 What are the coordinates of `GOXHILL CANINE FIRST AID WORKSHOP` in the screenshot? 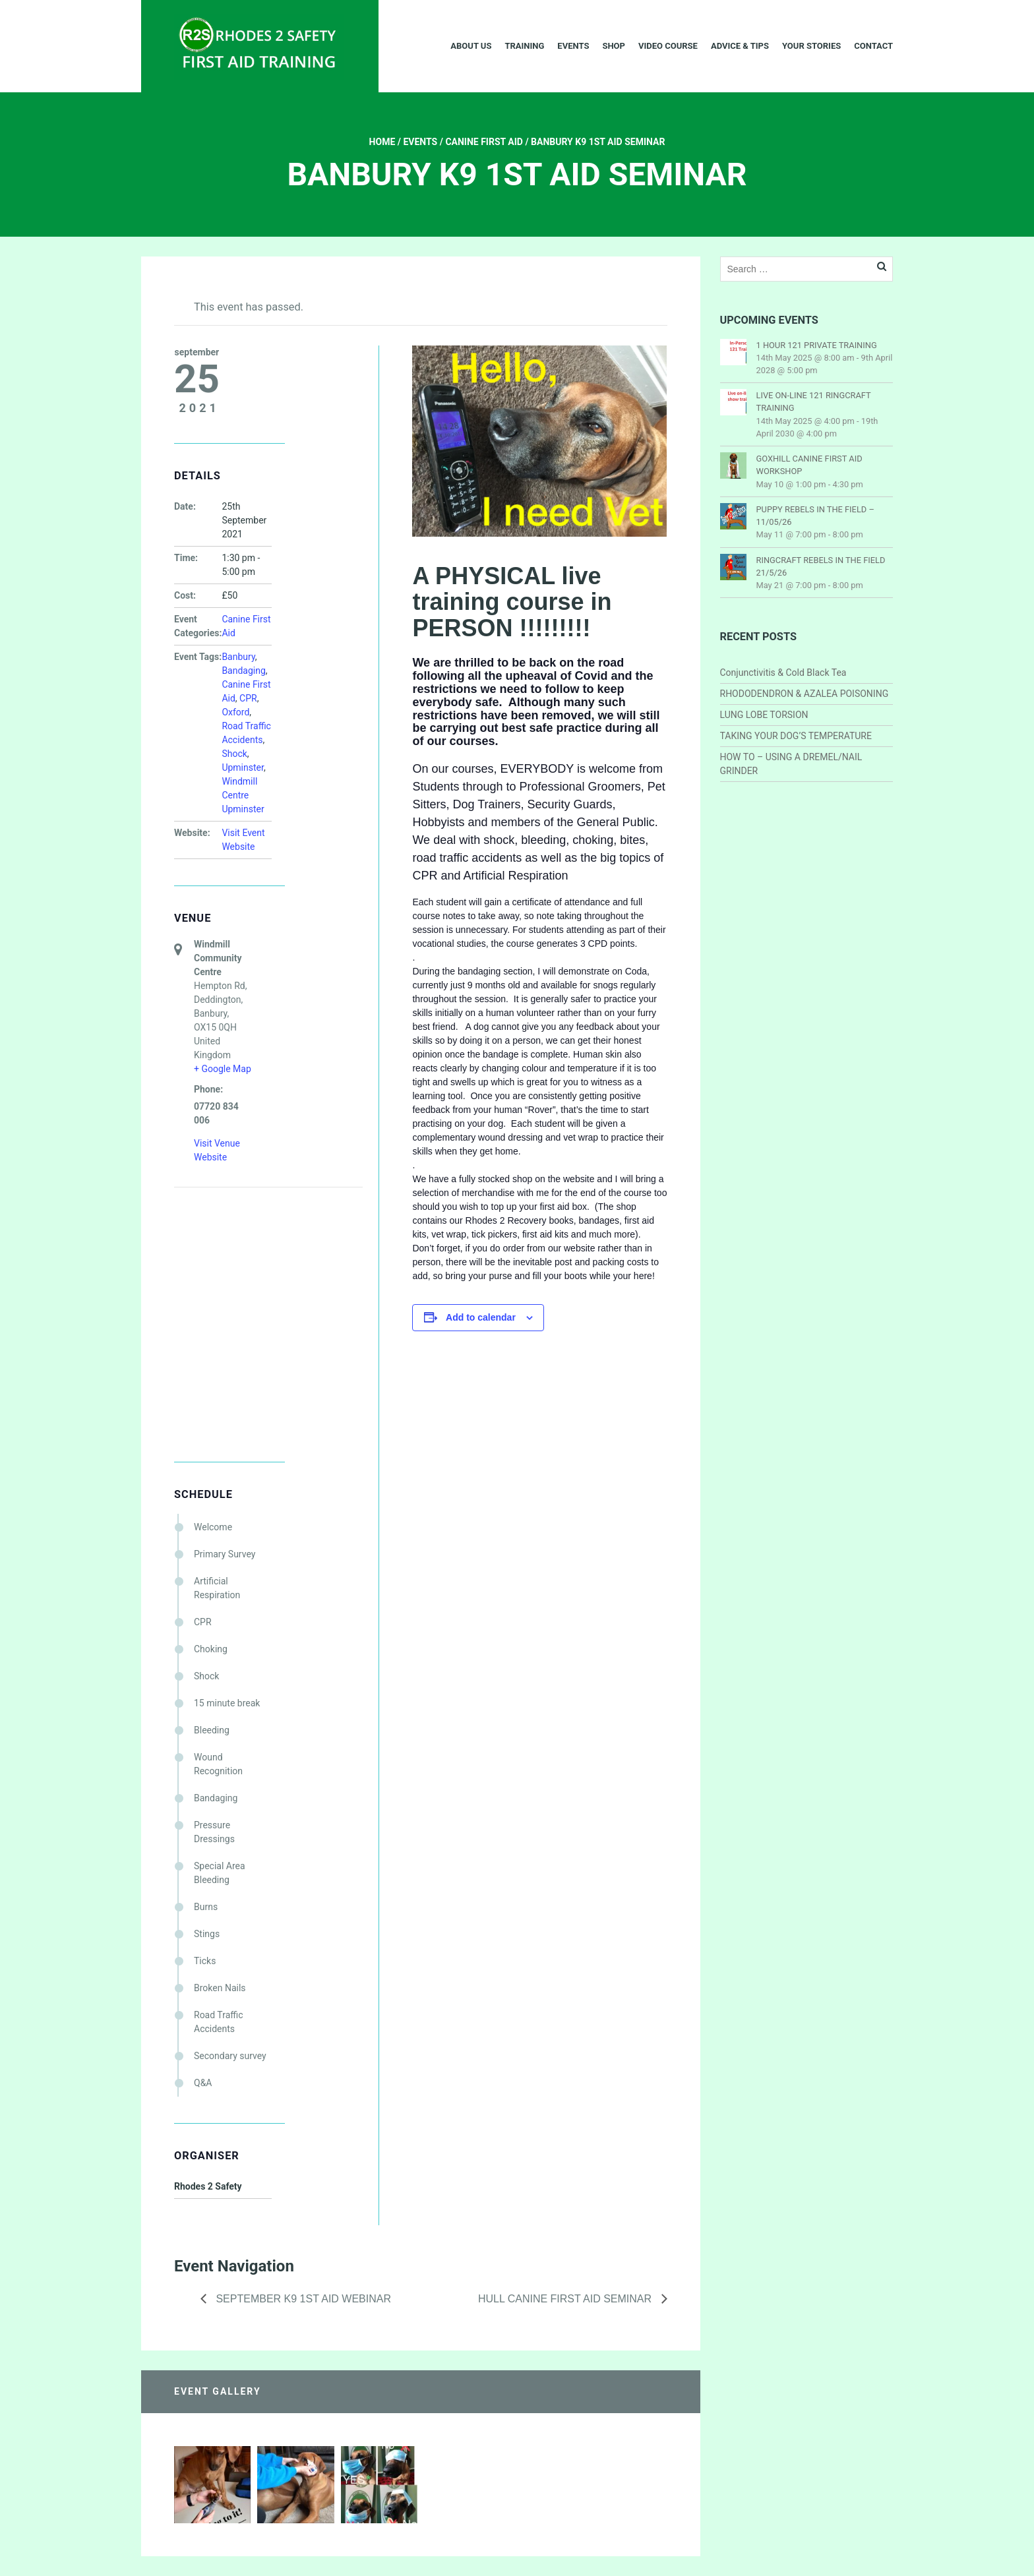 It's located at (809, 465).